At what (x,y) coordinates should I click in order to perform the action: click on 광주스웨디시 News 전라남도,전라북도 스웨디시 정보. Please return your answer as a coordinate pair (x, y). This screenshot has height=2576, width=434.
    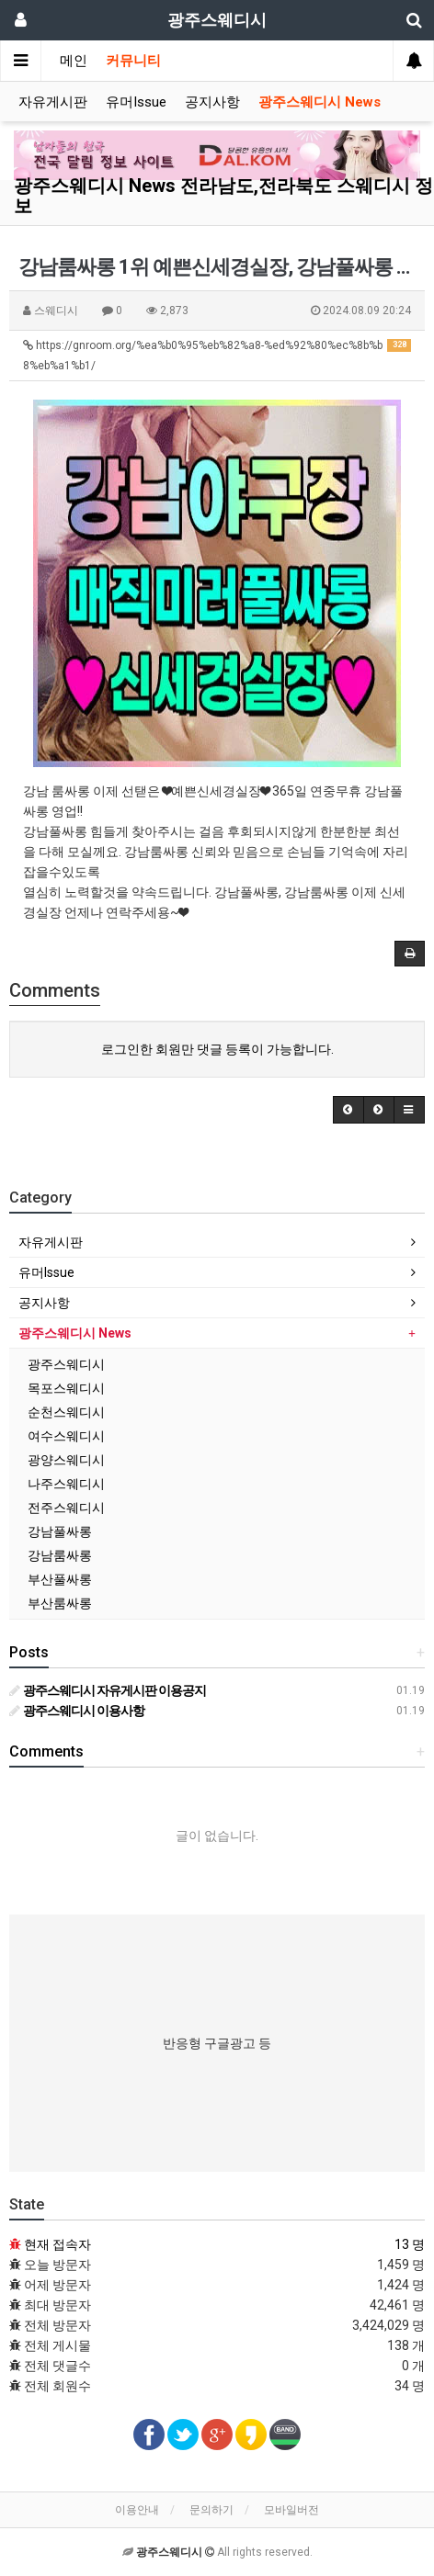
    Looking at the image, I should click on (223, 196).